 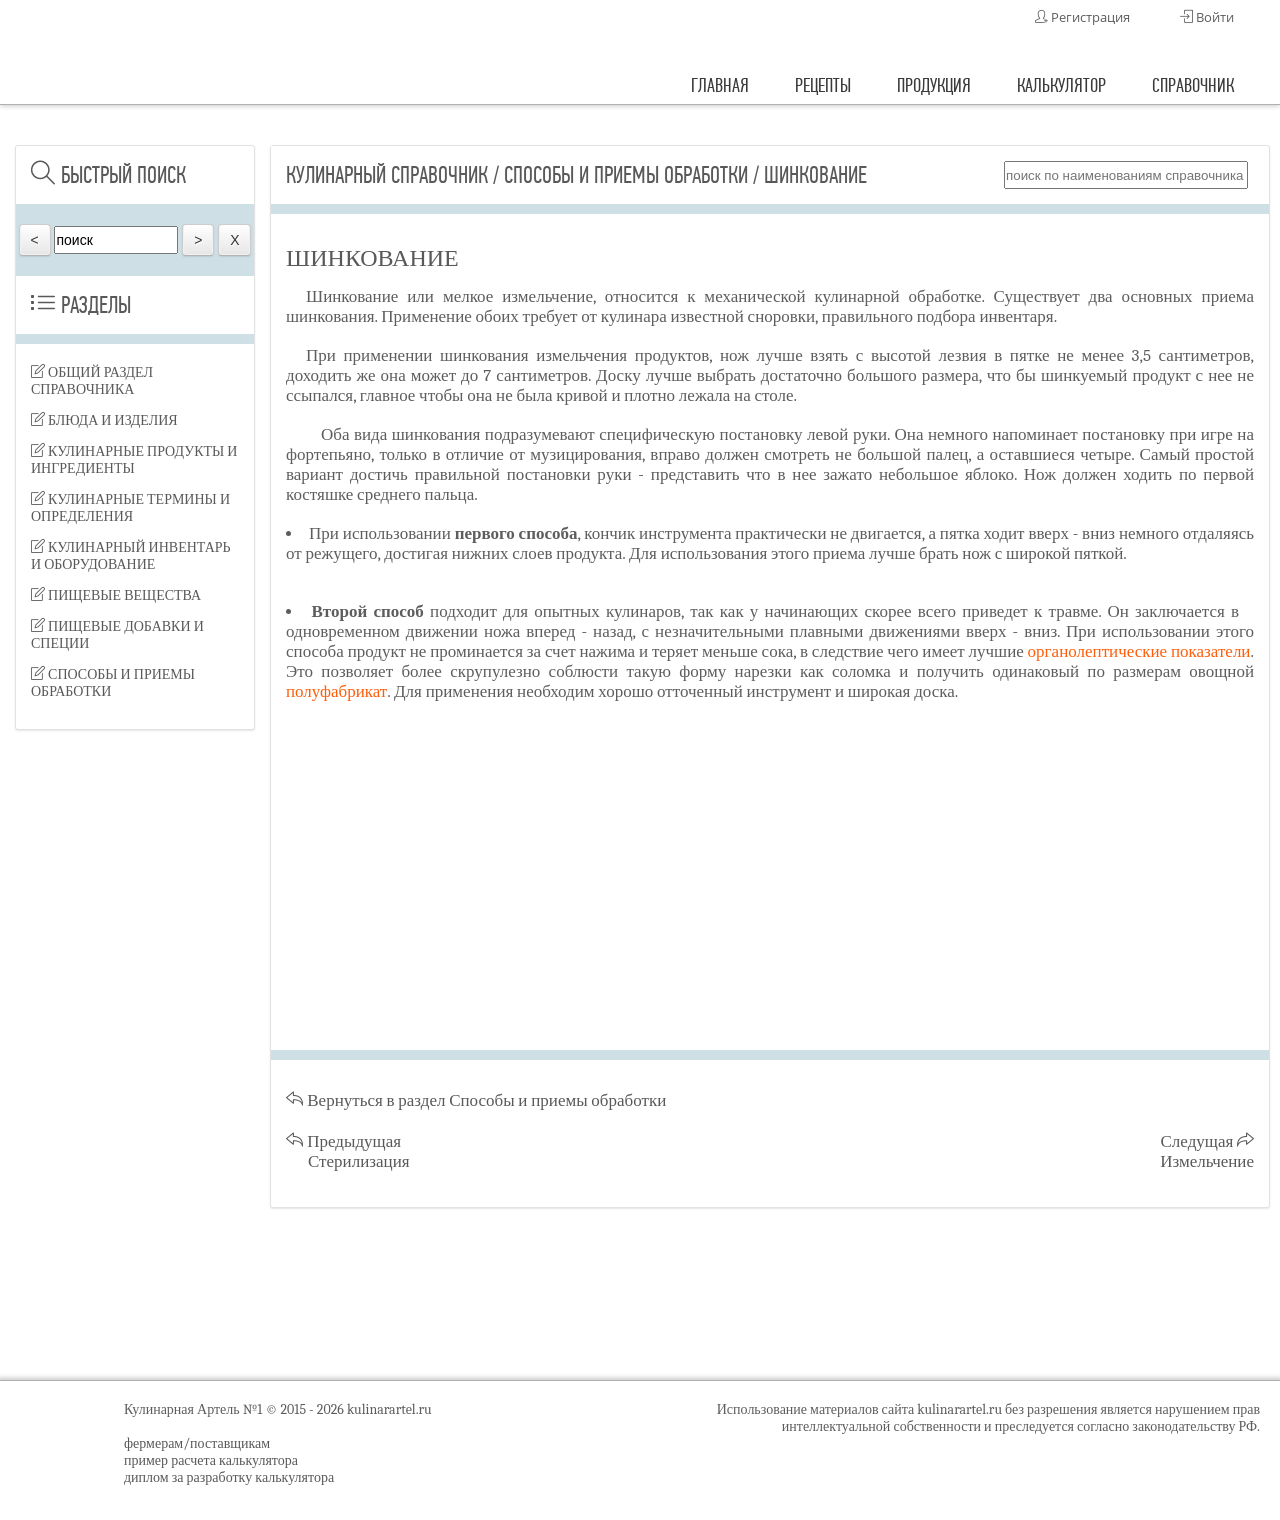 What do you see at coordinates (92, 381) in the screenshot?
I see `Общий раздел справочника` at bounding box center [92, 381].